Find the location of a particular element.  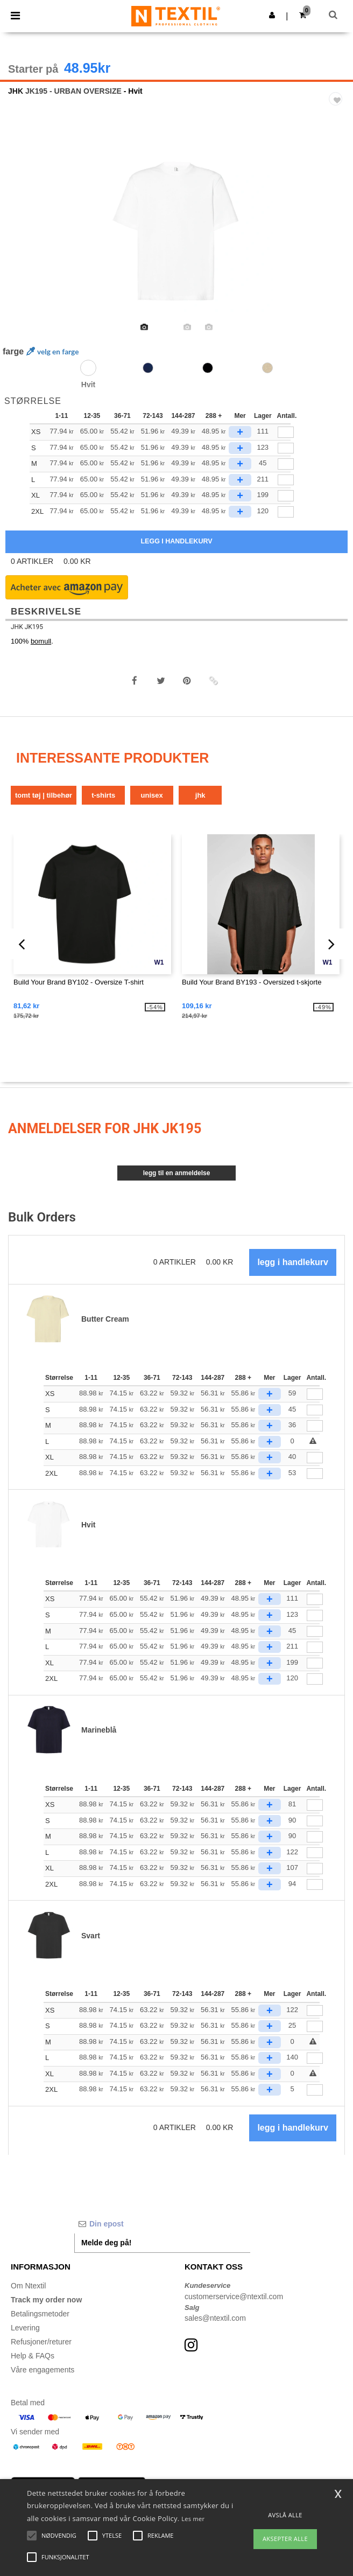

Next [button] is located at coordinates (337, 239).